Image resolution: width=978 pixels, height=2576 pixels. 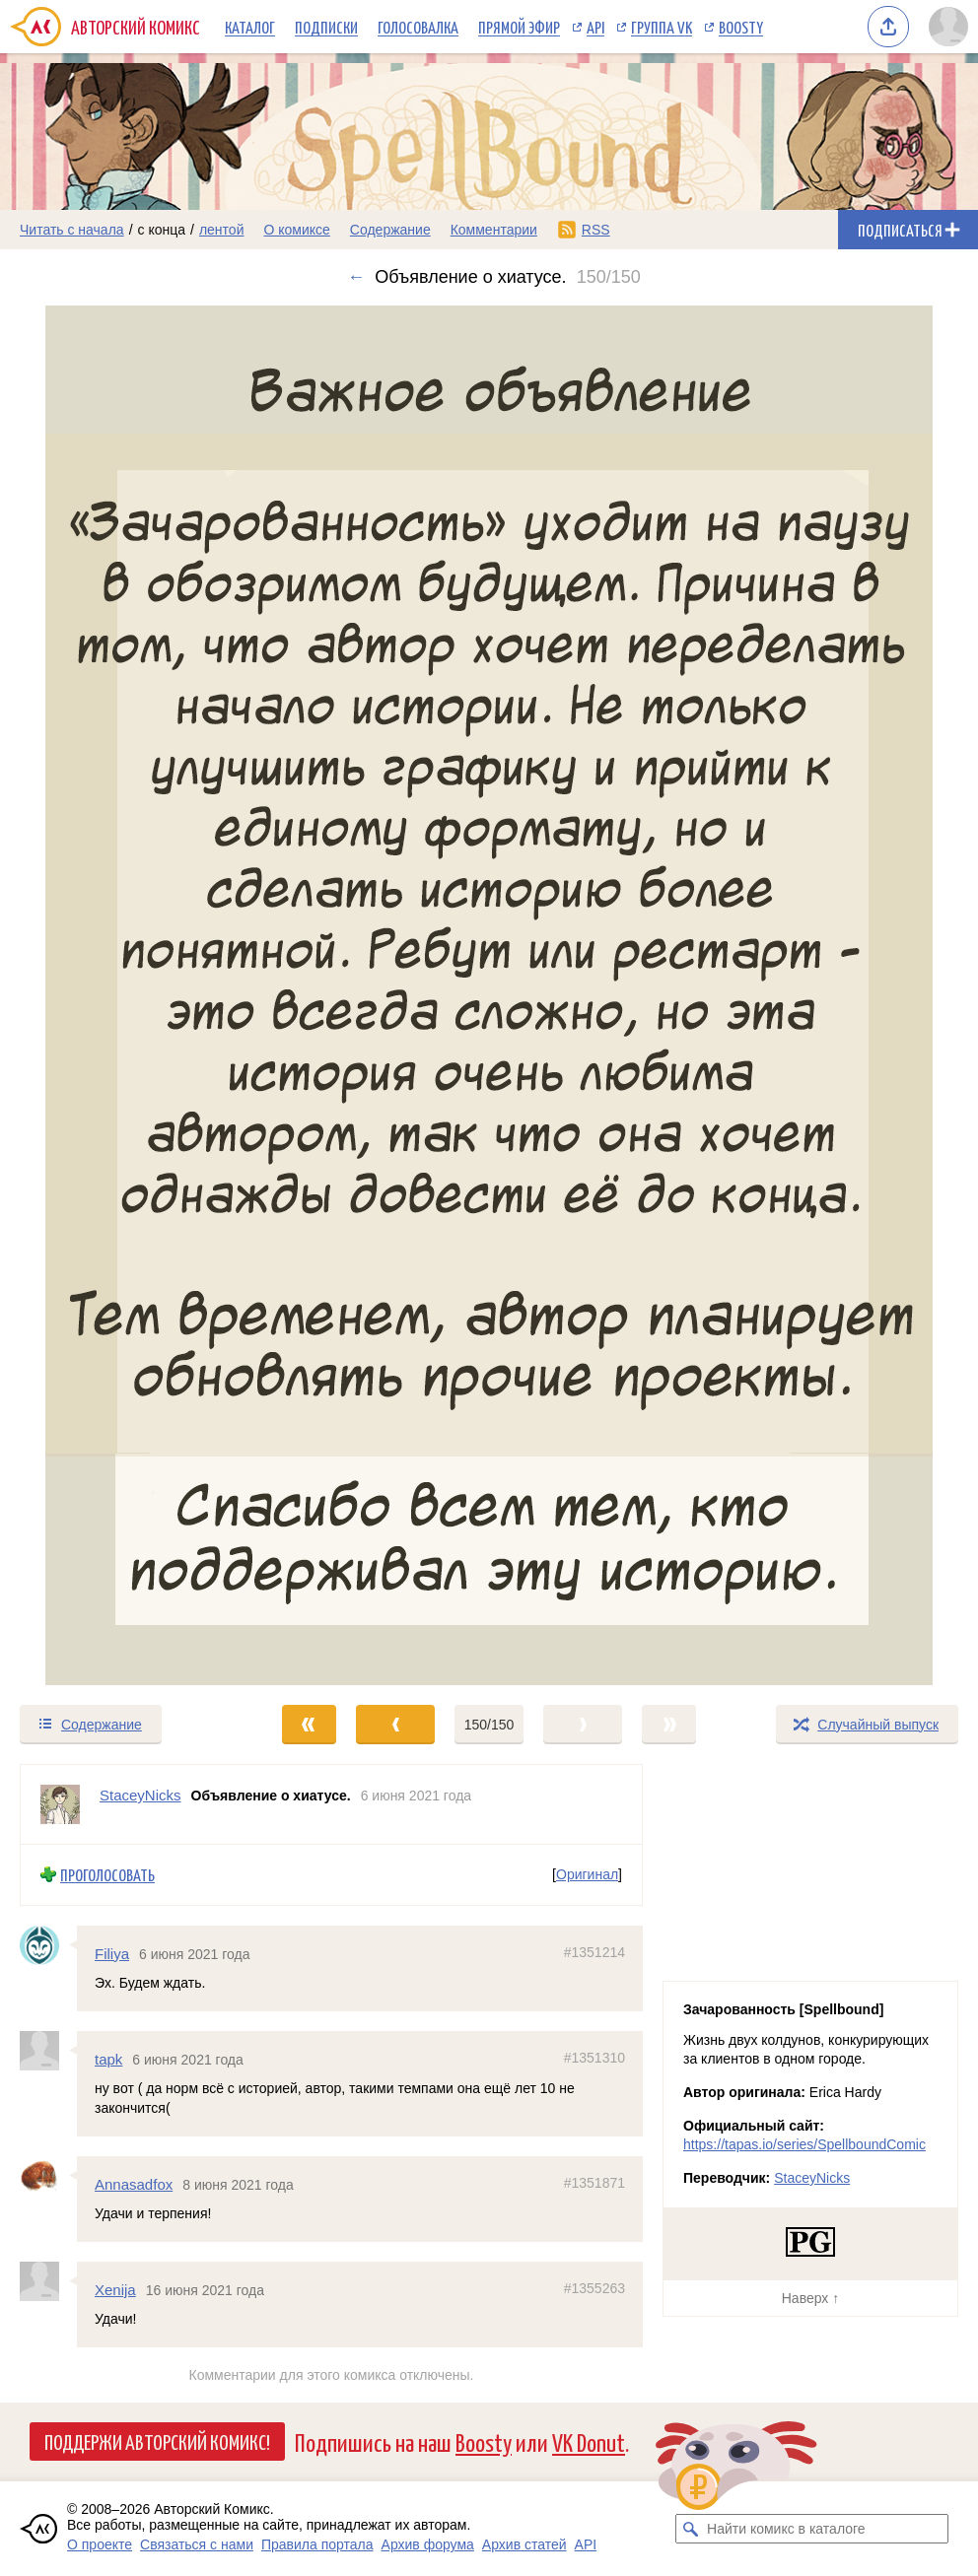 What do you see at coordinates (48, 2050) in the screenshot?
I see `[Профиль пользователя tapk]` at bounding box center [48, 2050].